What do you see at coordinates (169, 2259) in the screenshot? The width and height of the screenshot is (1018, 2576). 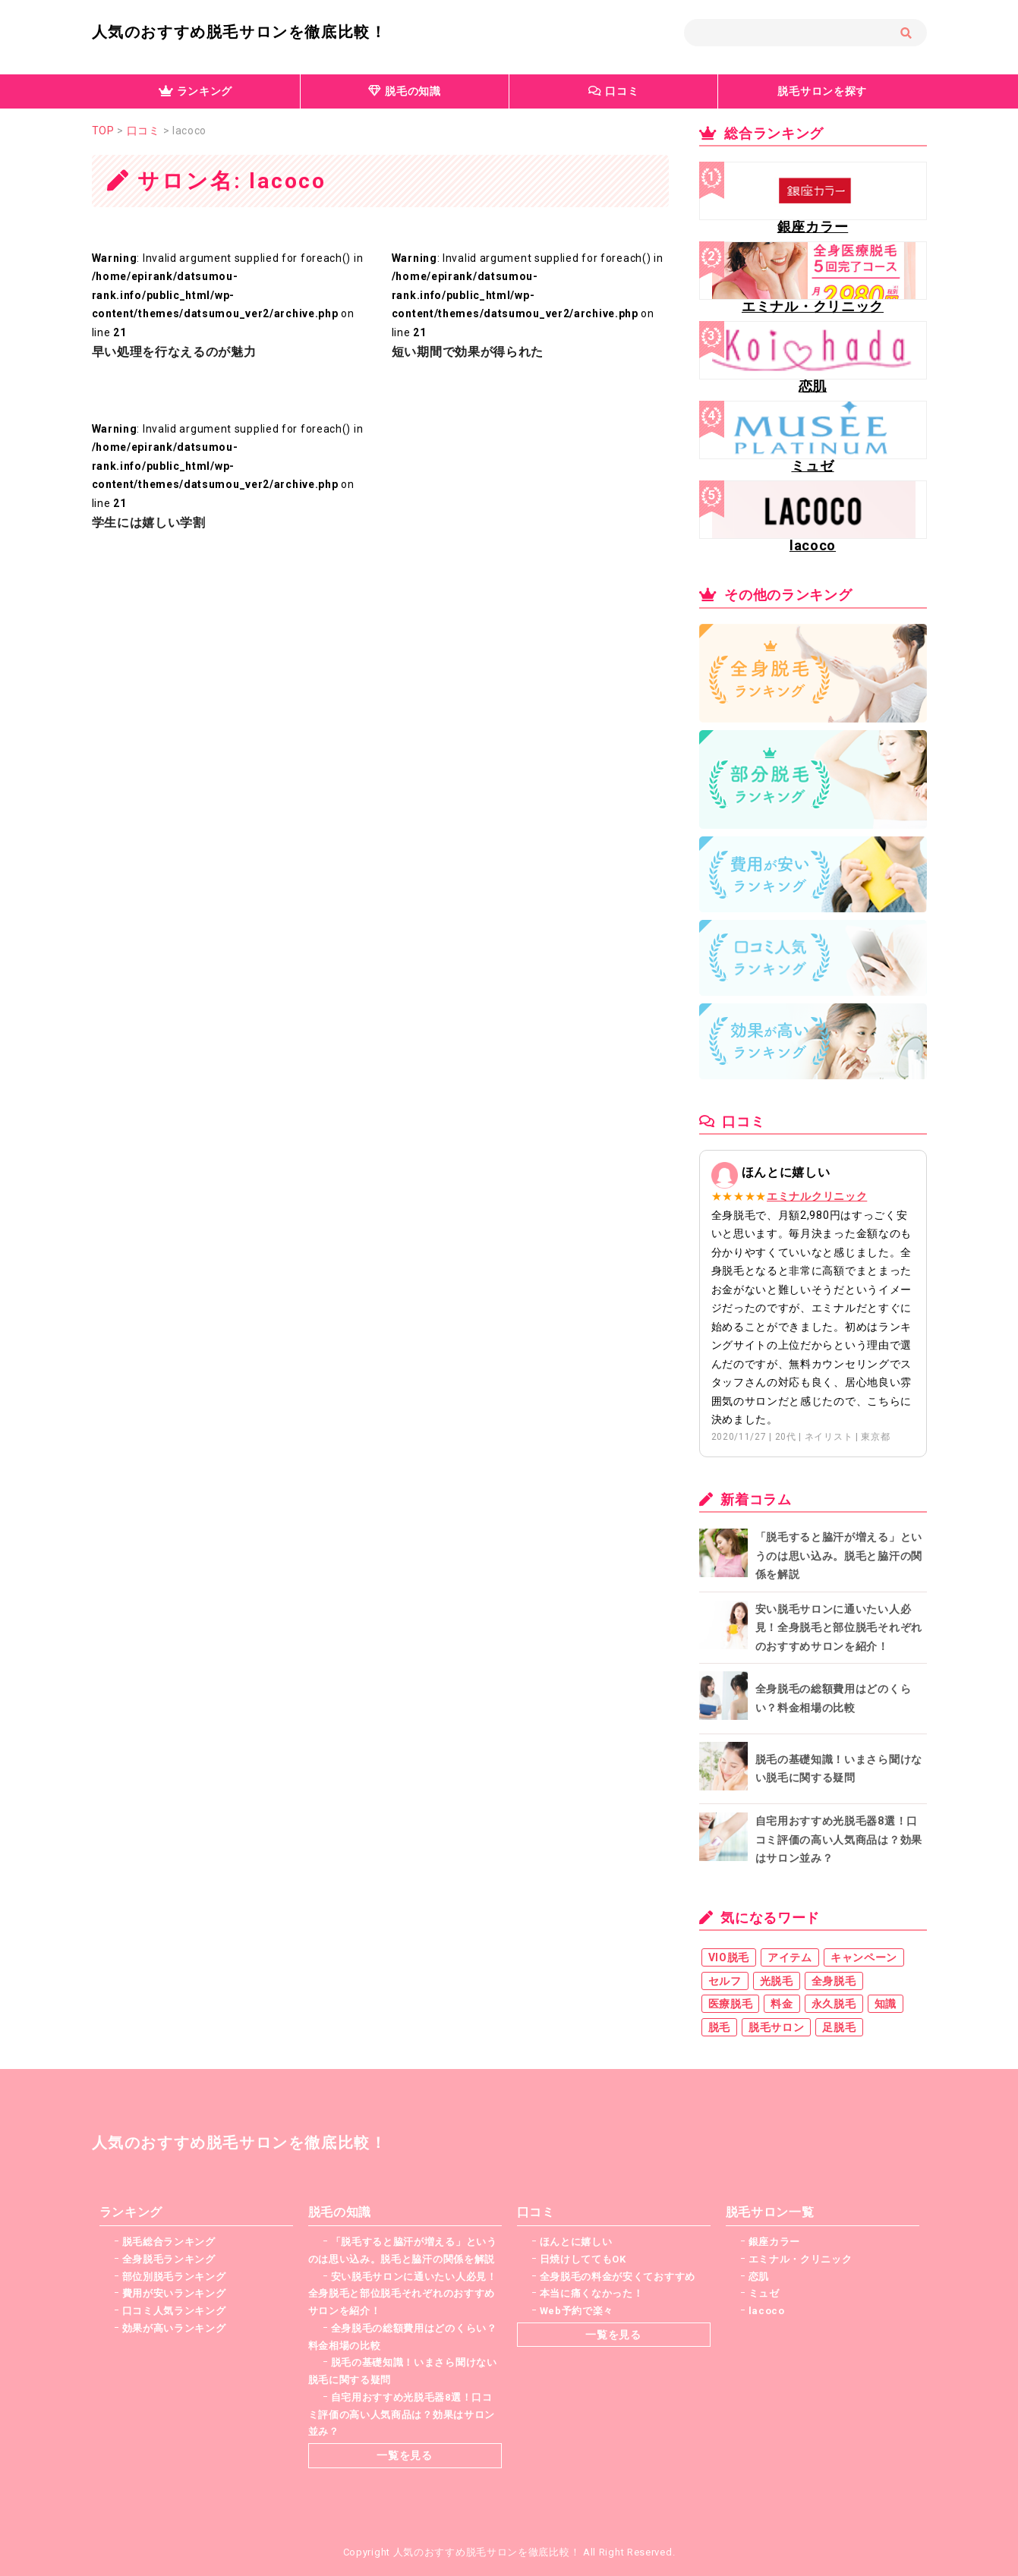 I see `全身脱毛ランキング` at bounding box center [169, 2259].